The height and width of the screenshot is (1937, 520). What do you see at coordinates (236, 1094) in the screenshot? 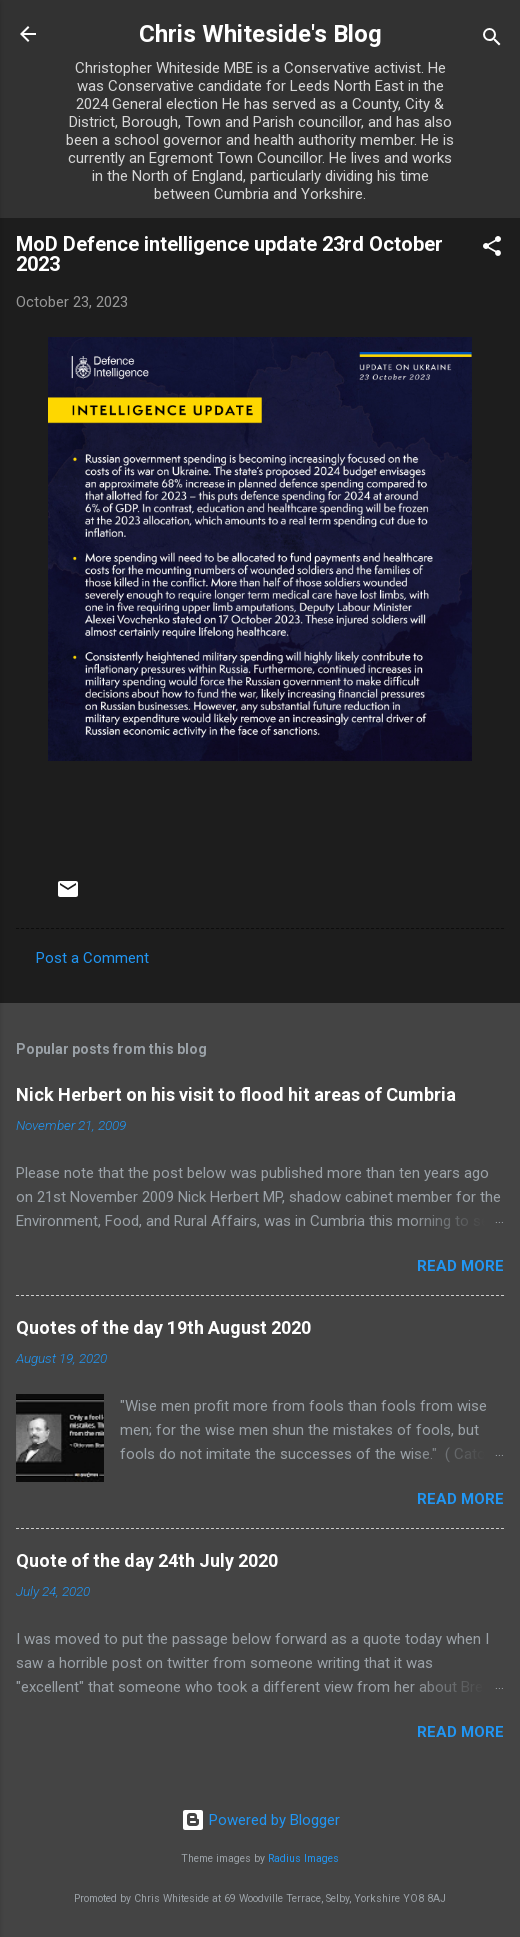
I see `Nick Herbert on his visit to flood hit areas of Cumbria` at bounding box center [236, 1094].